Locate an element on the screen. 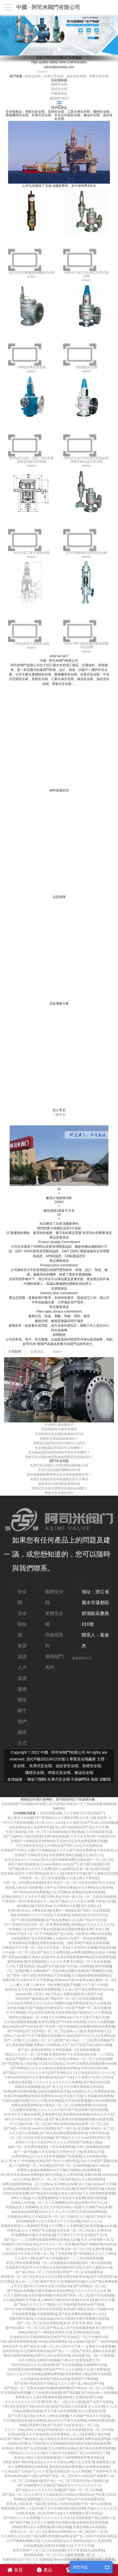 Image resolution: width=118 pixels, height=2576 pixels. 亚洲免费av在线播放 is located at coordinates (23, 1943).